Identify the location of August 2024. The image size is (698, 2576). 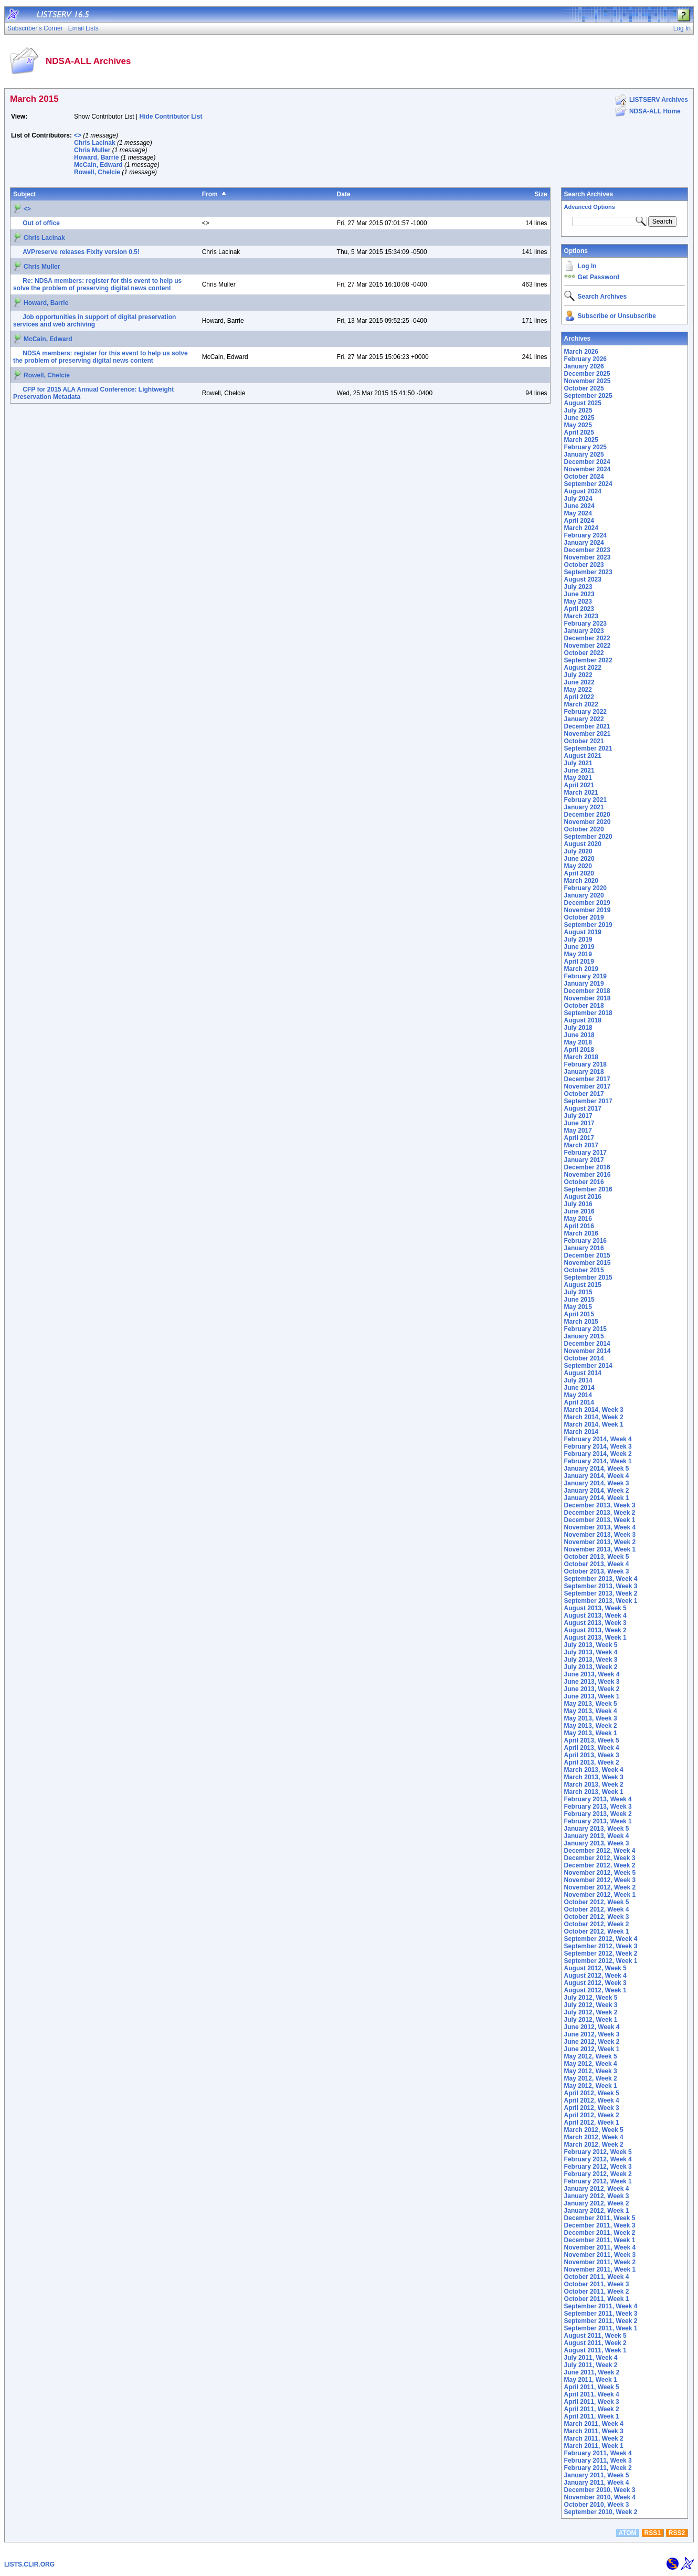
(582, 491).